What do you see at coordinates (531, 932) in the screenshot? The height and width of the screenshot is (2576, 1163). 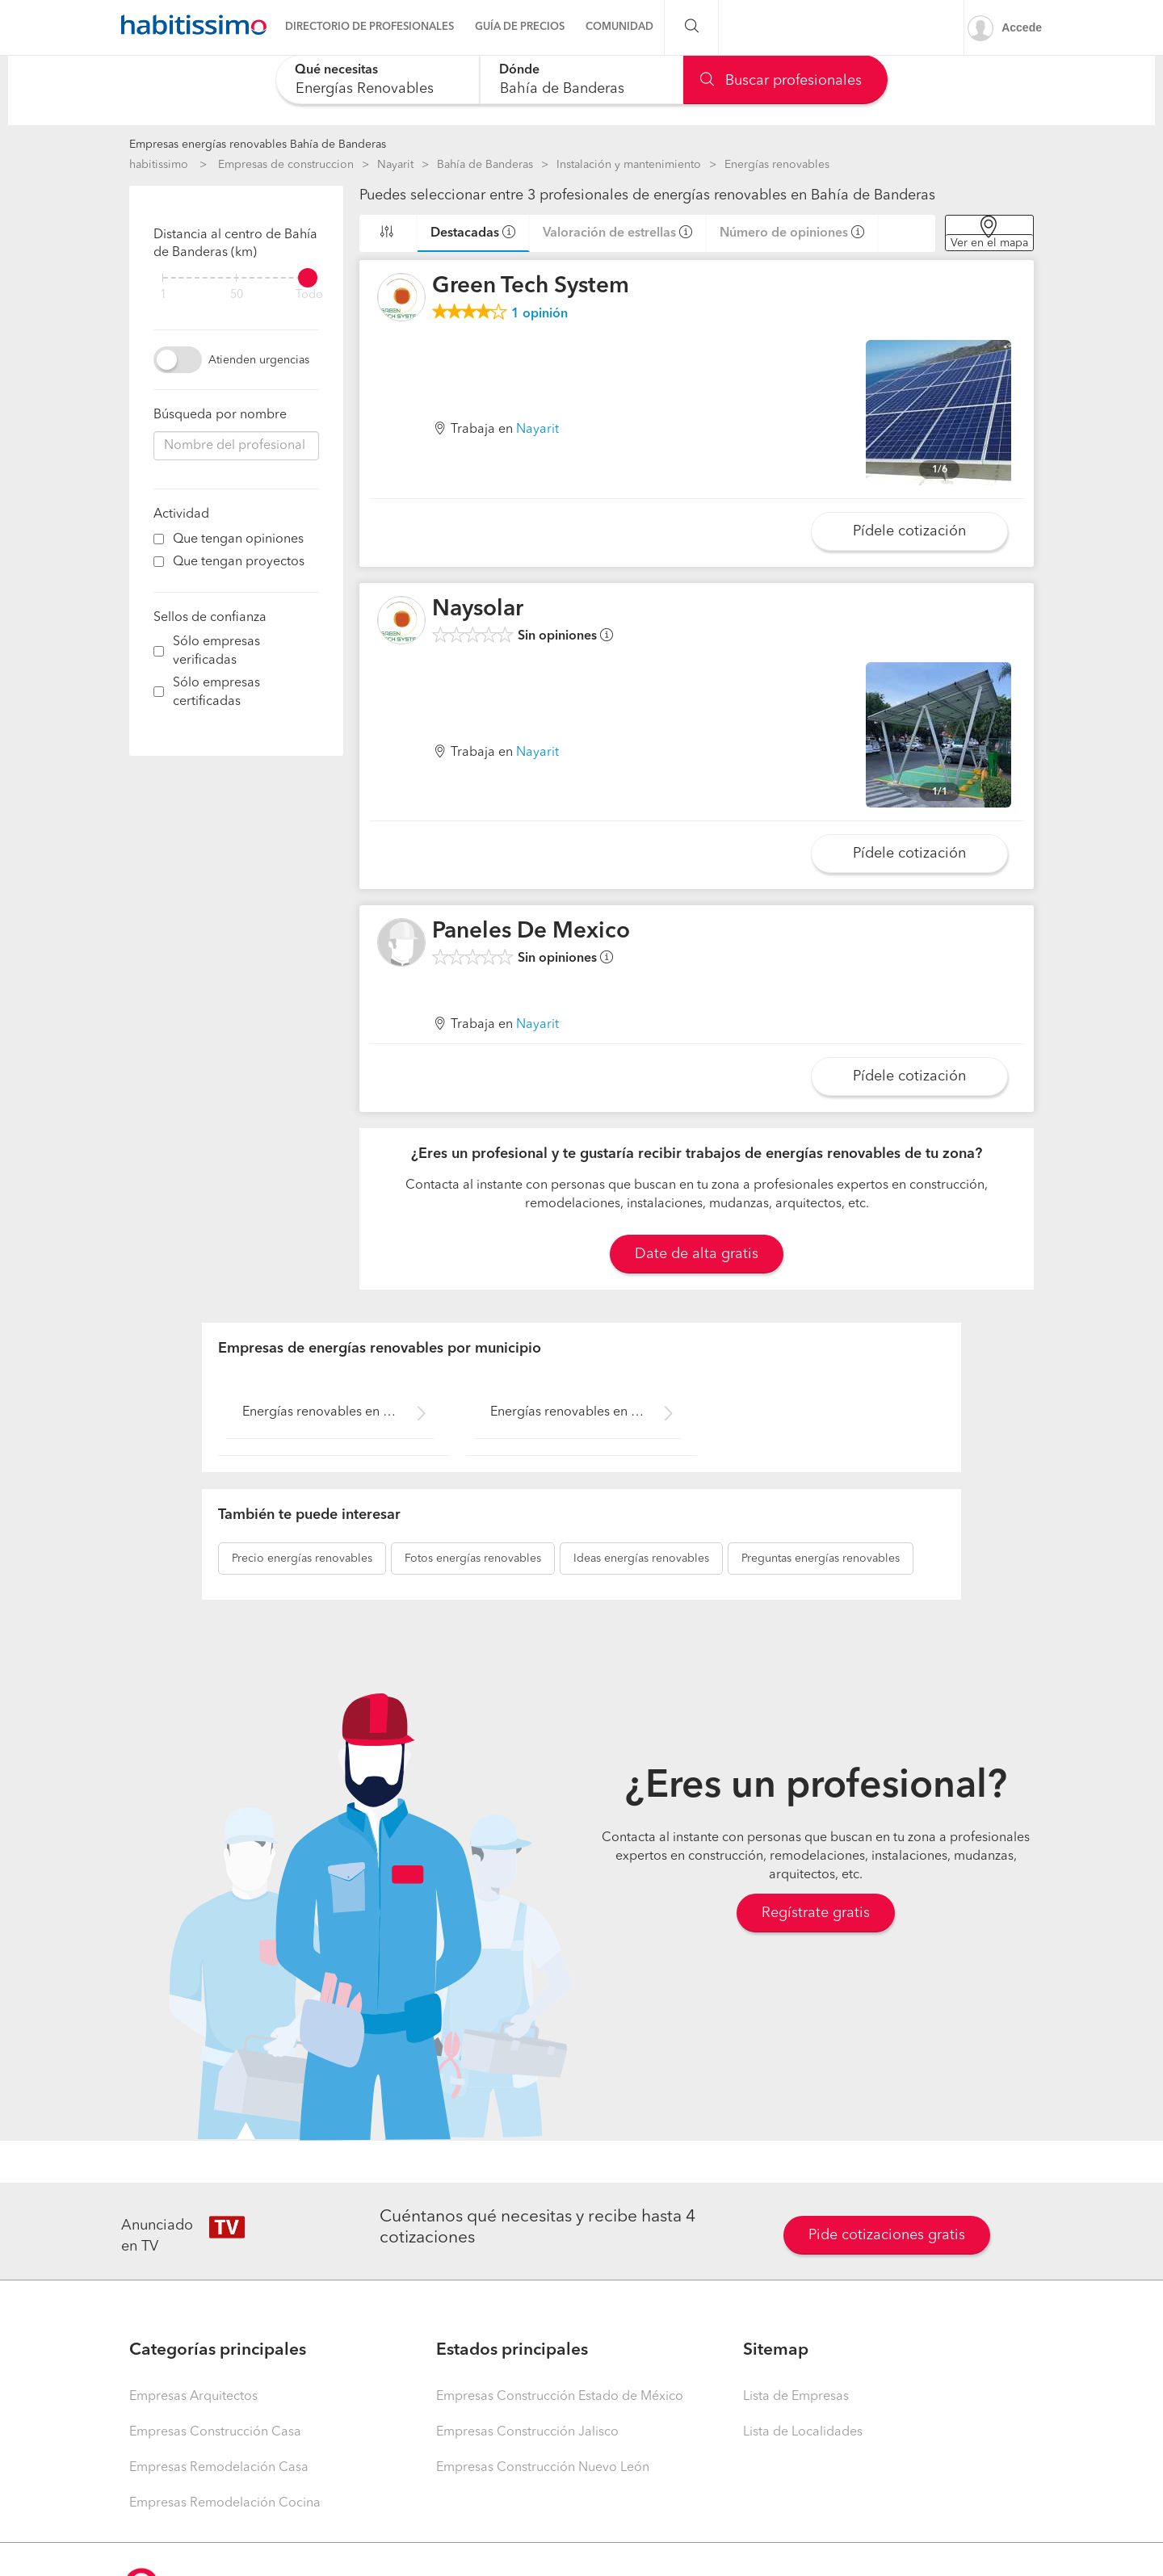 I see `Paneles De Mexico` at bounding box center [531, 932].